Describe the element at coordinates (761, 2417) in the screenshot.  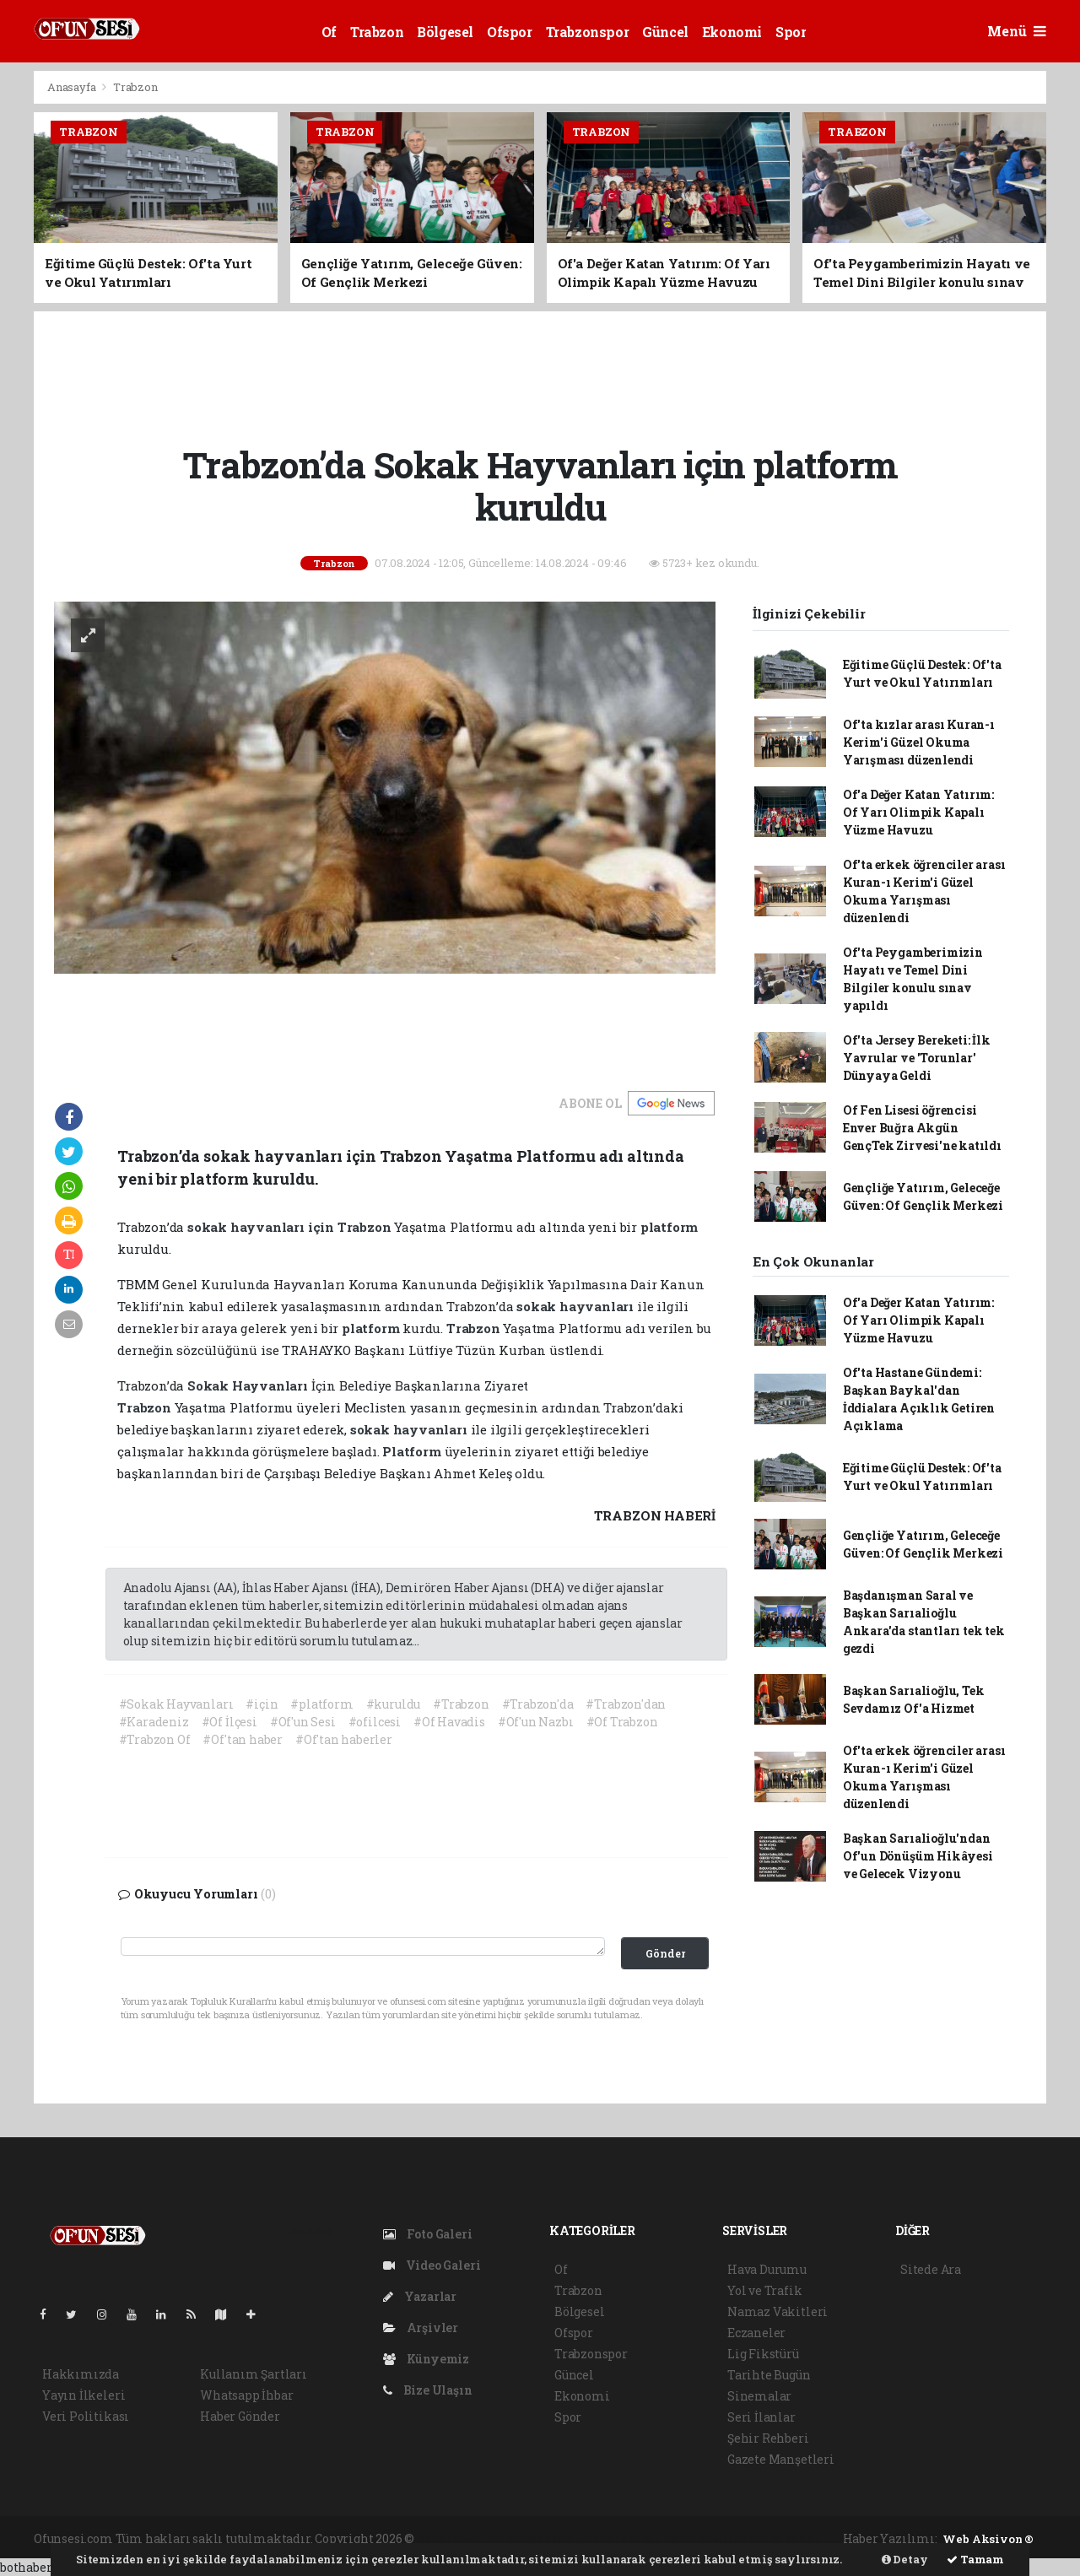
I see `Seri İlanlar` at that location.